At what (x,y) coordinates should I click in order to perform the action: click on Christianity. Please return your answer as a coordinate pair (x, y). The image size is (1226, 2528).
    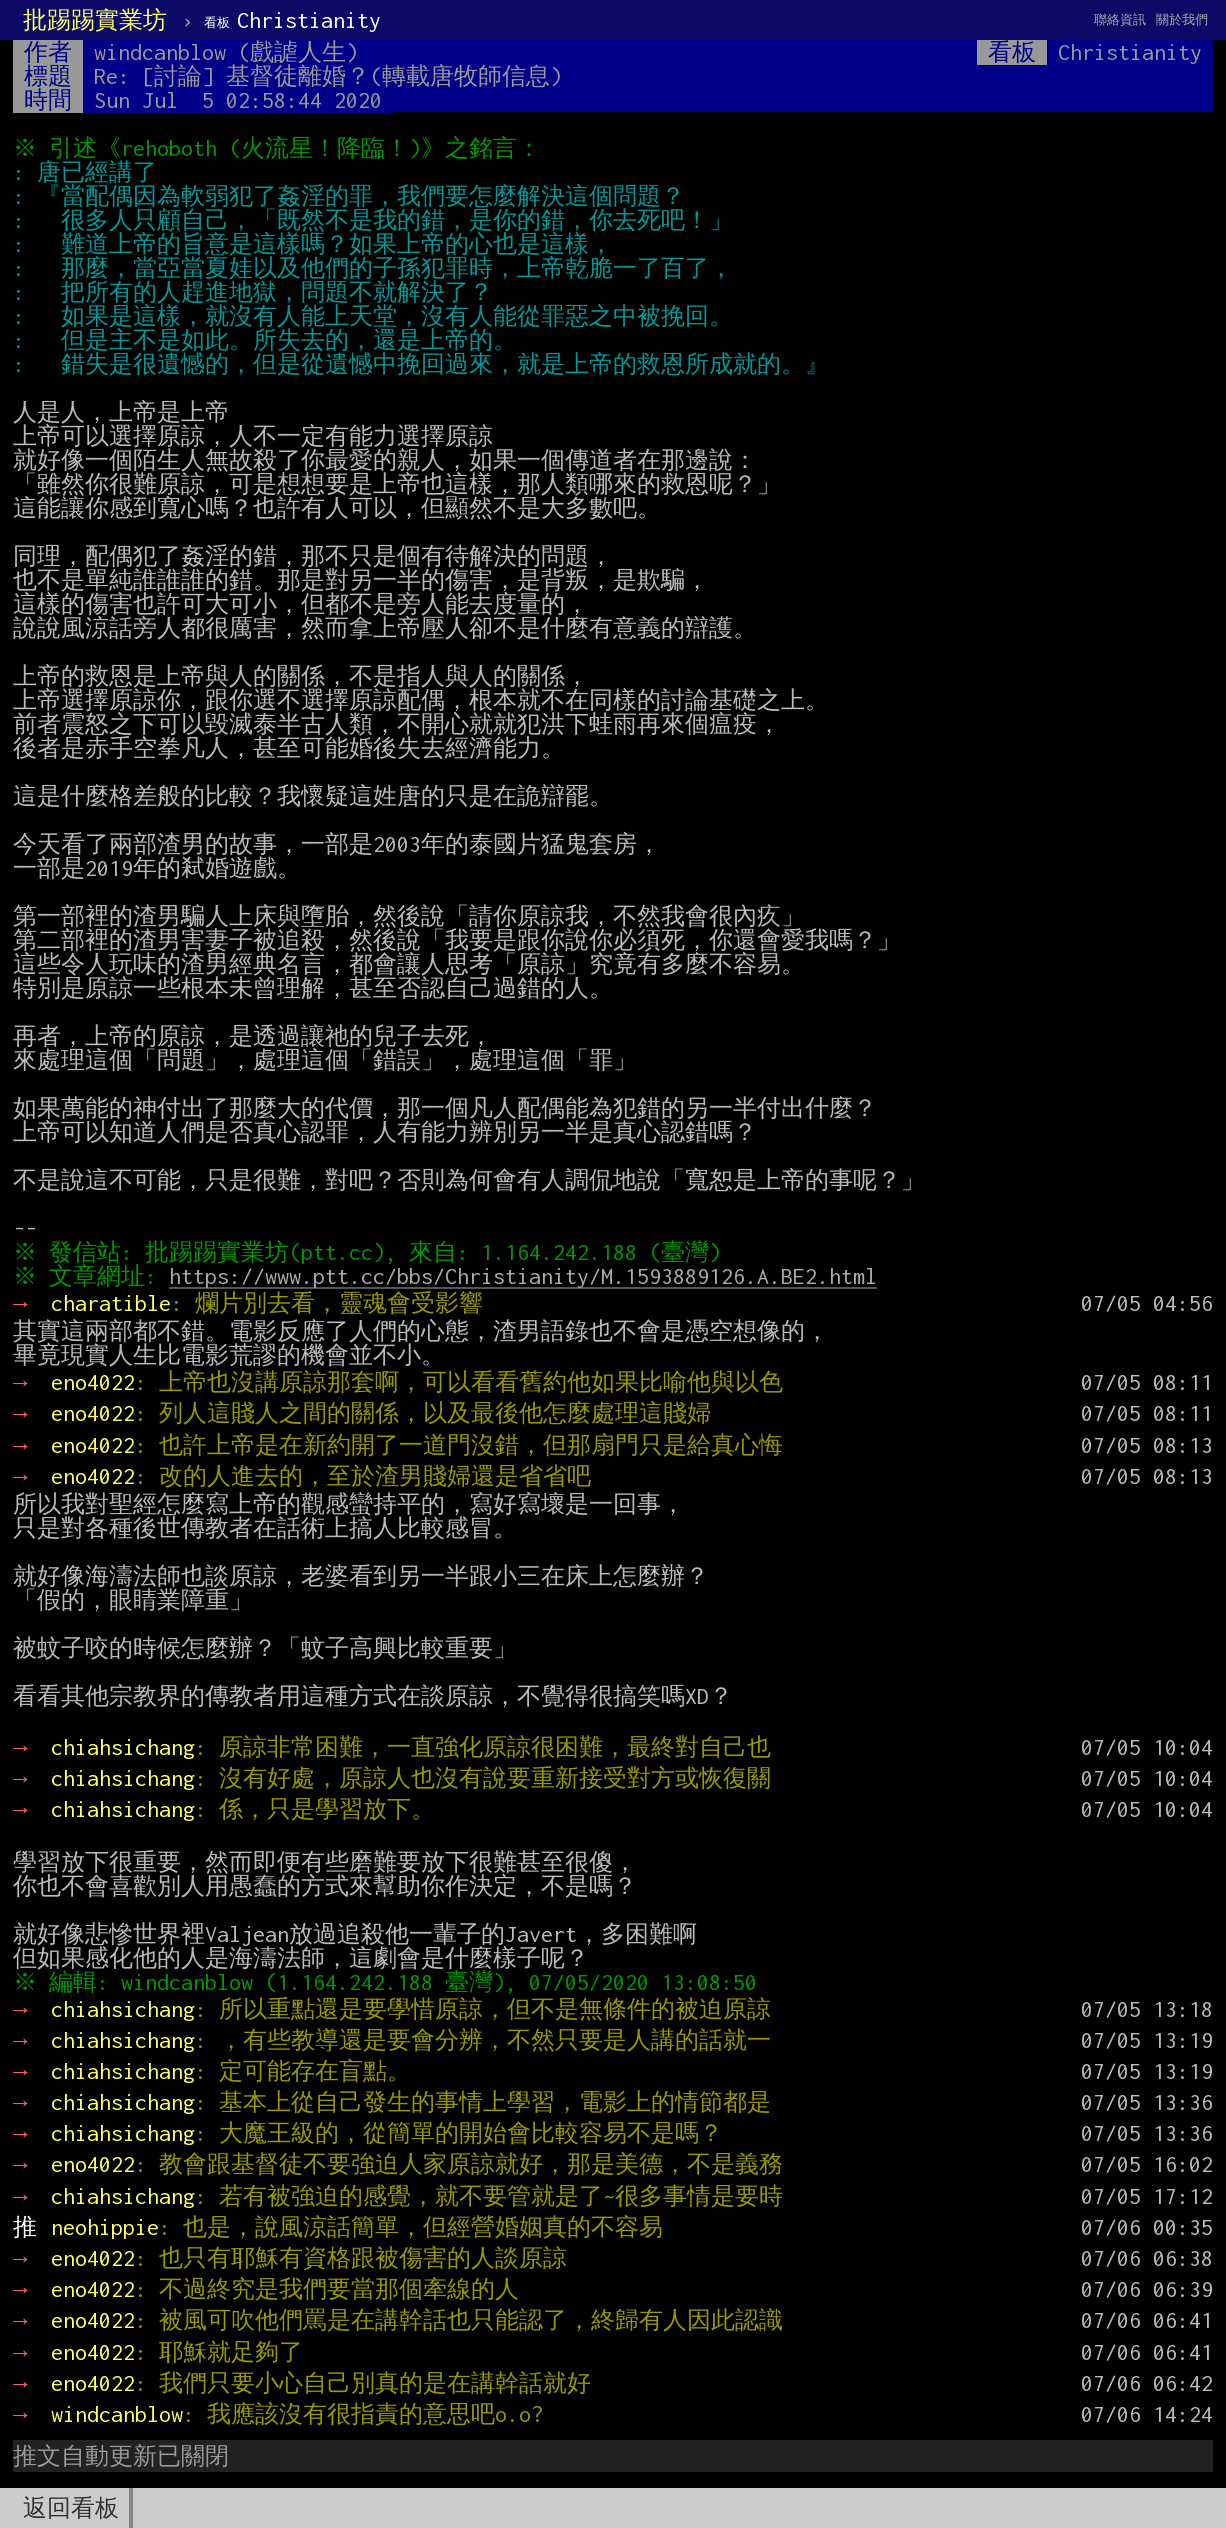
    Looking at the image, I should click on (292, 20).